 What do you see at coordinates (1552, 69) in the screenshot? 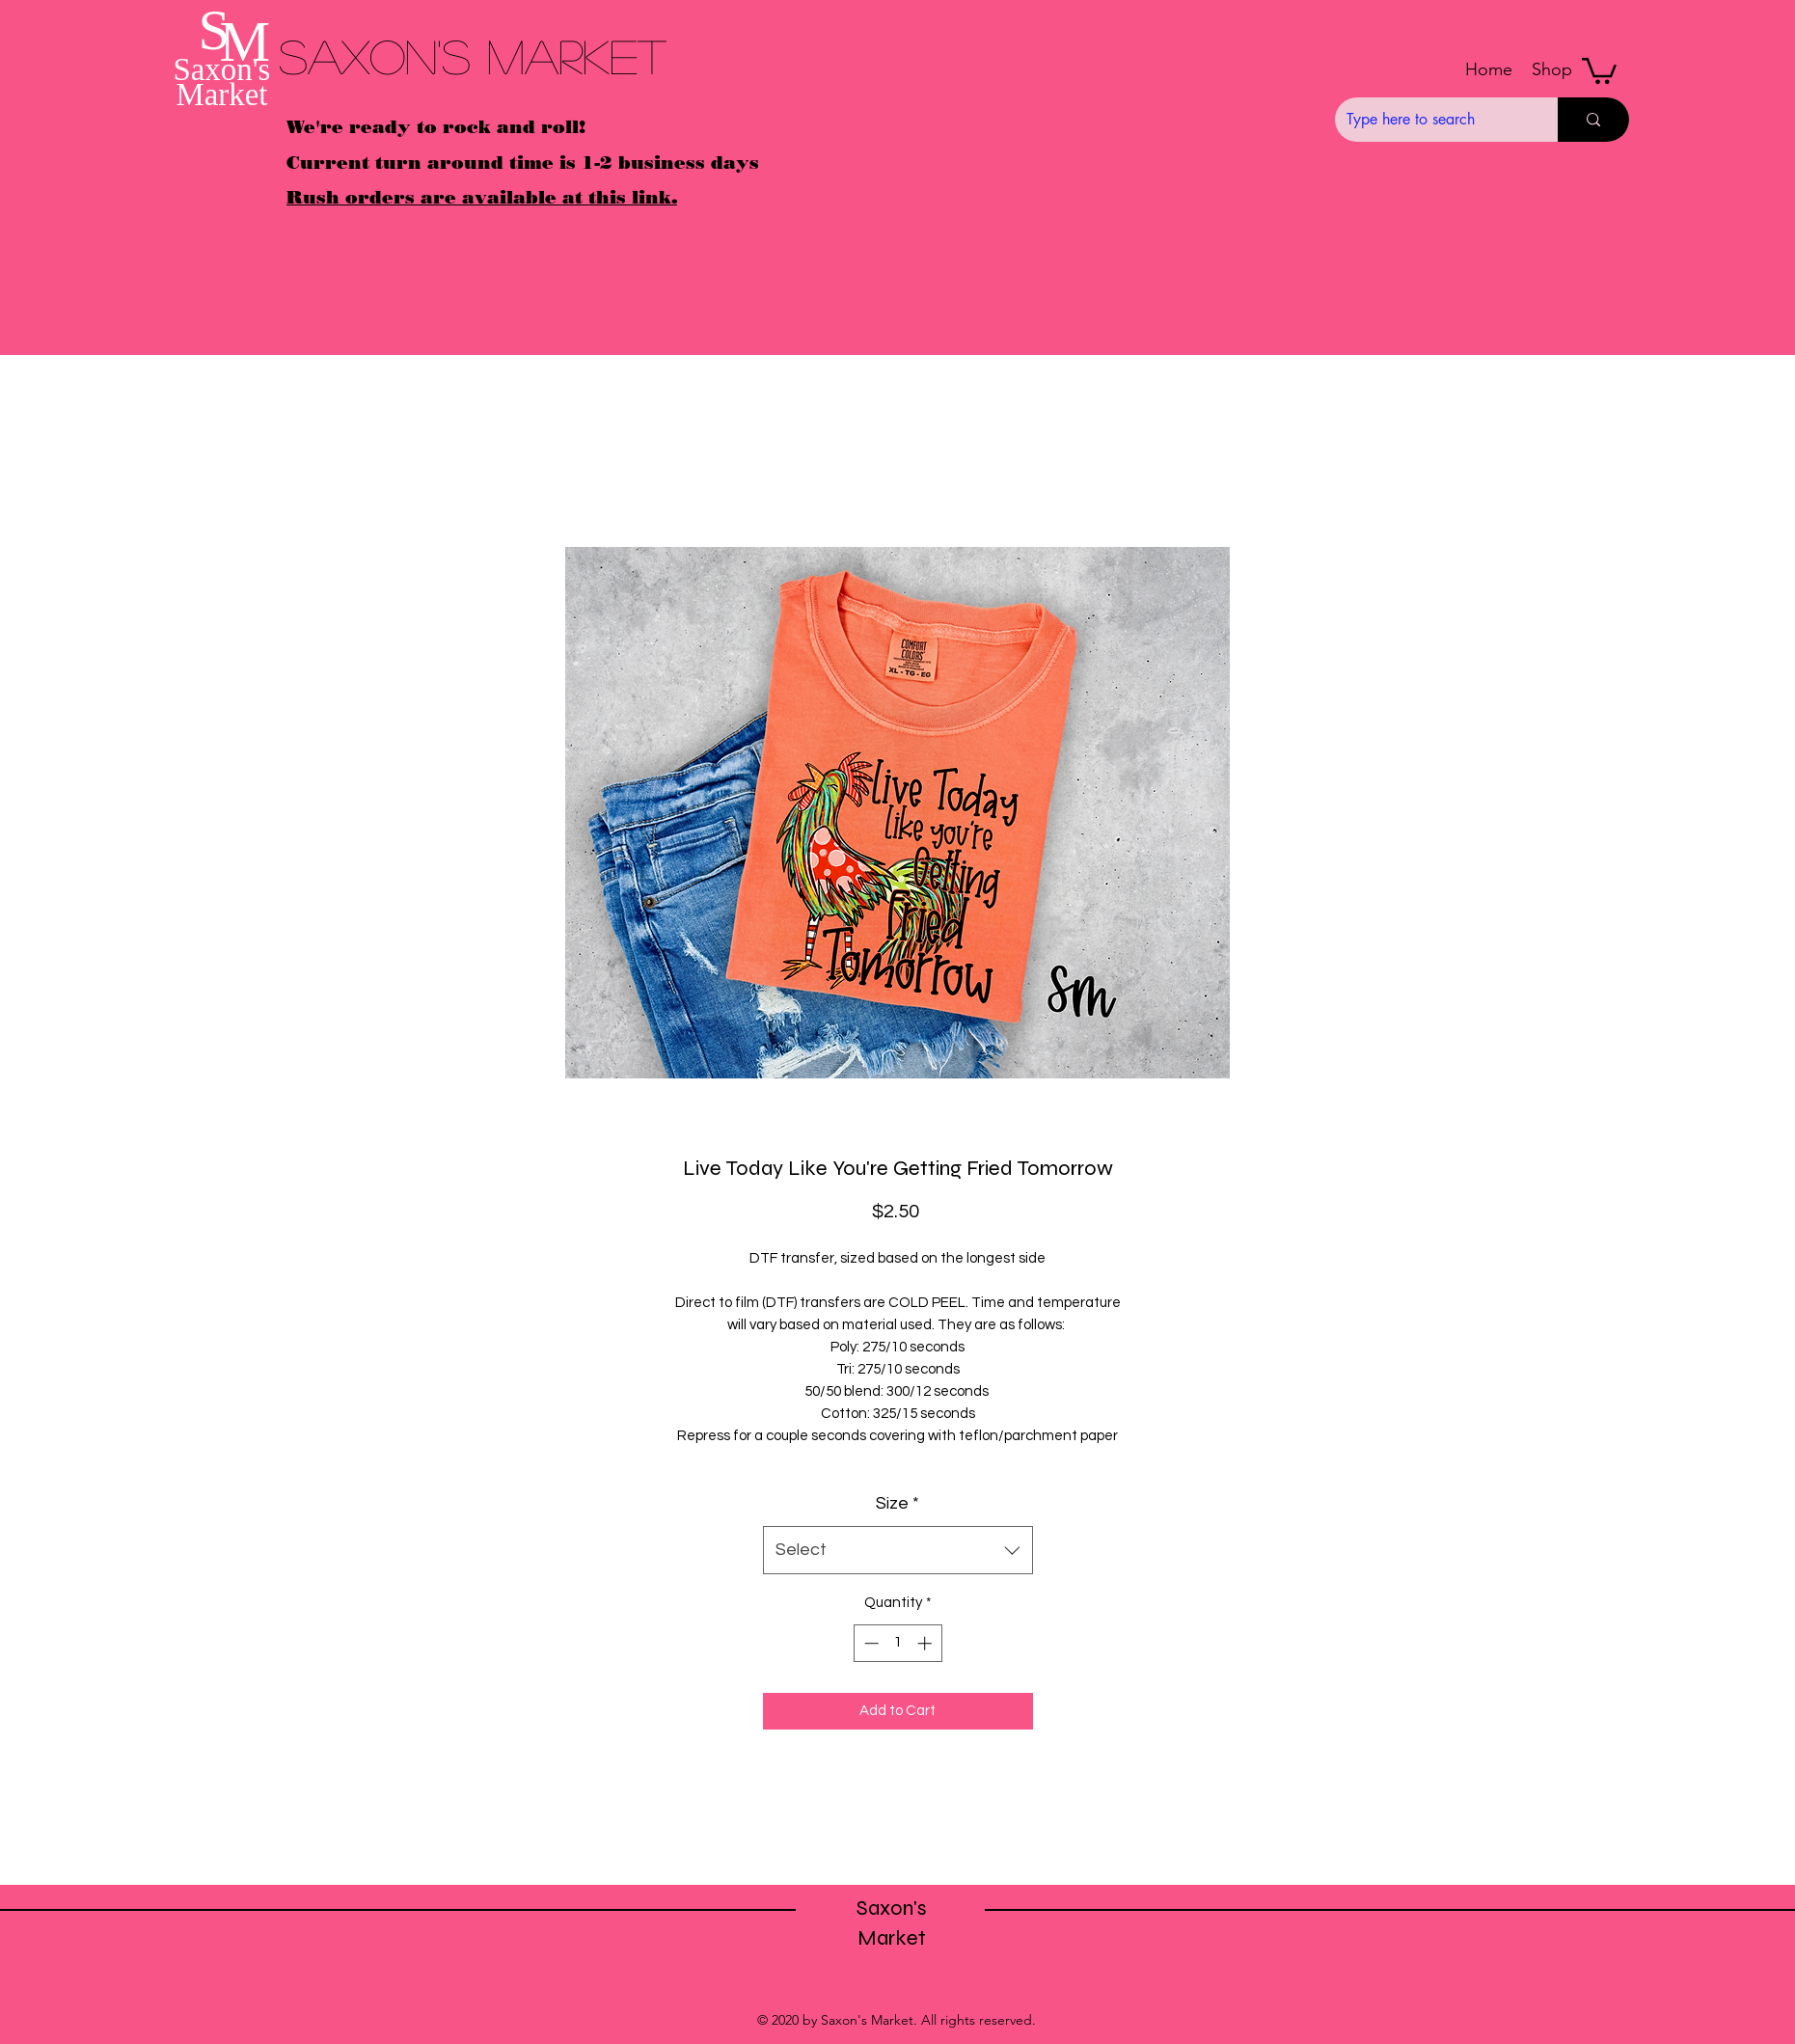
I see `[button]` at bounding box center [1552, 69].